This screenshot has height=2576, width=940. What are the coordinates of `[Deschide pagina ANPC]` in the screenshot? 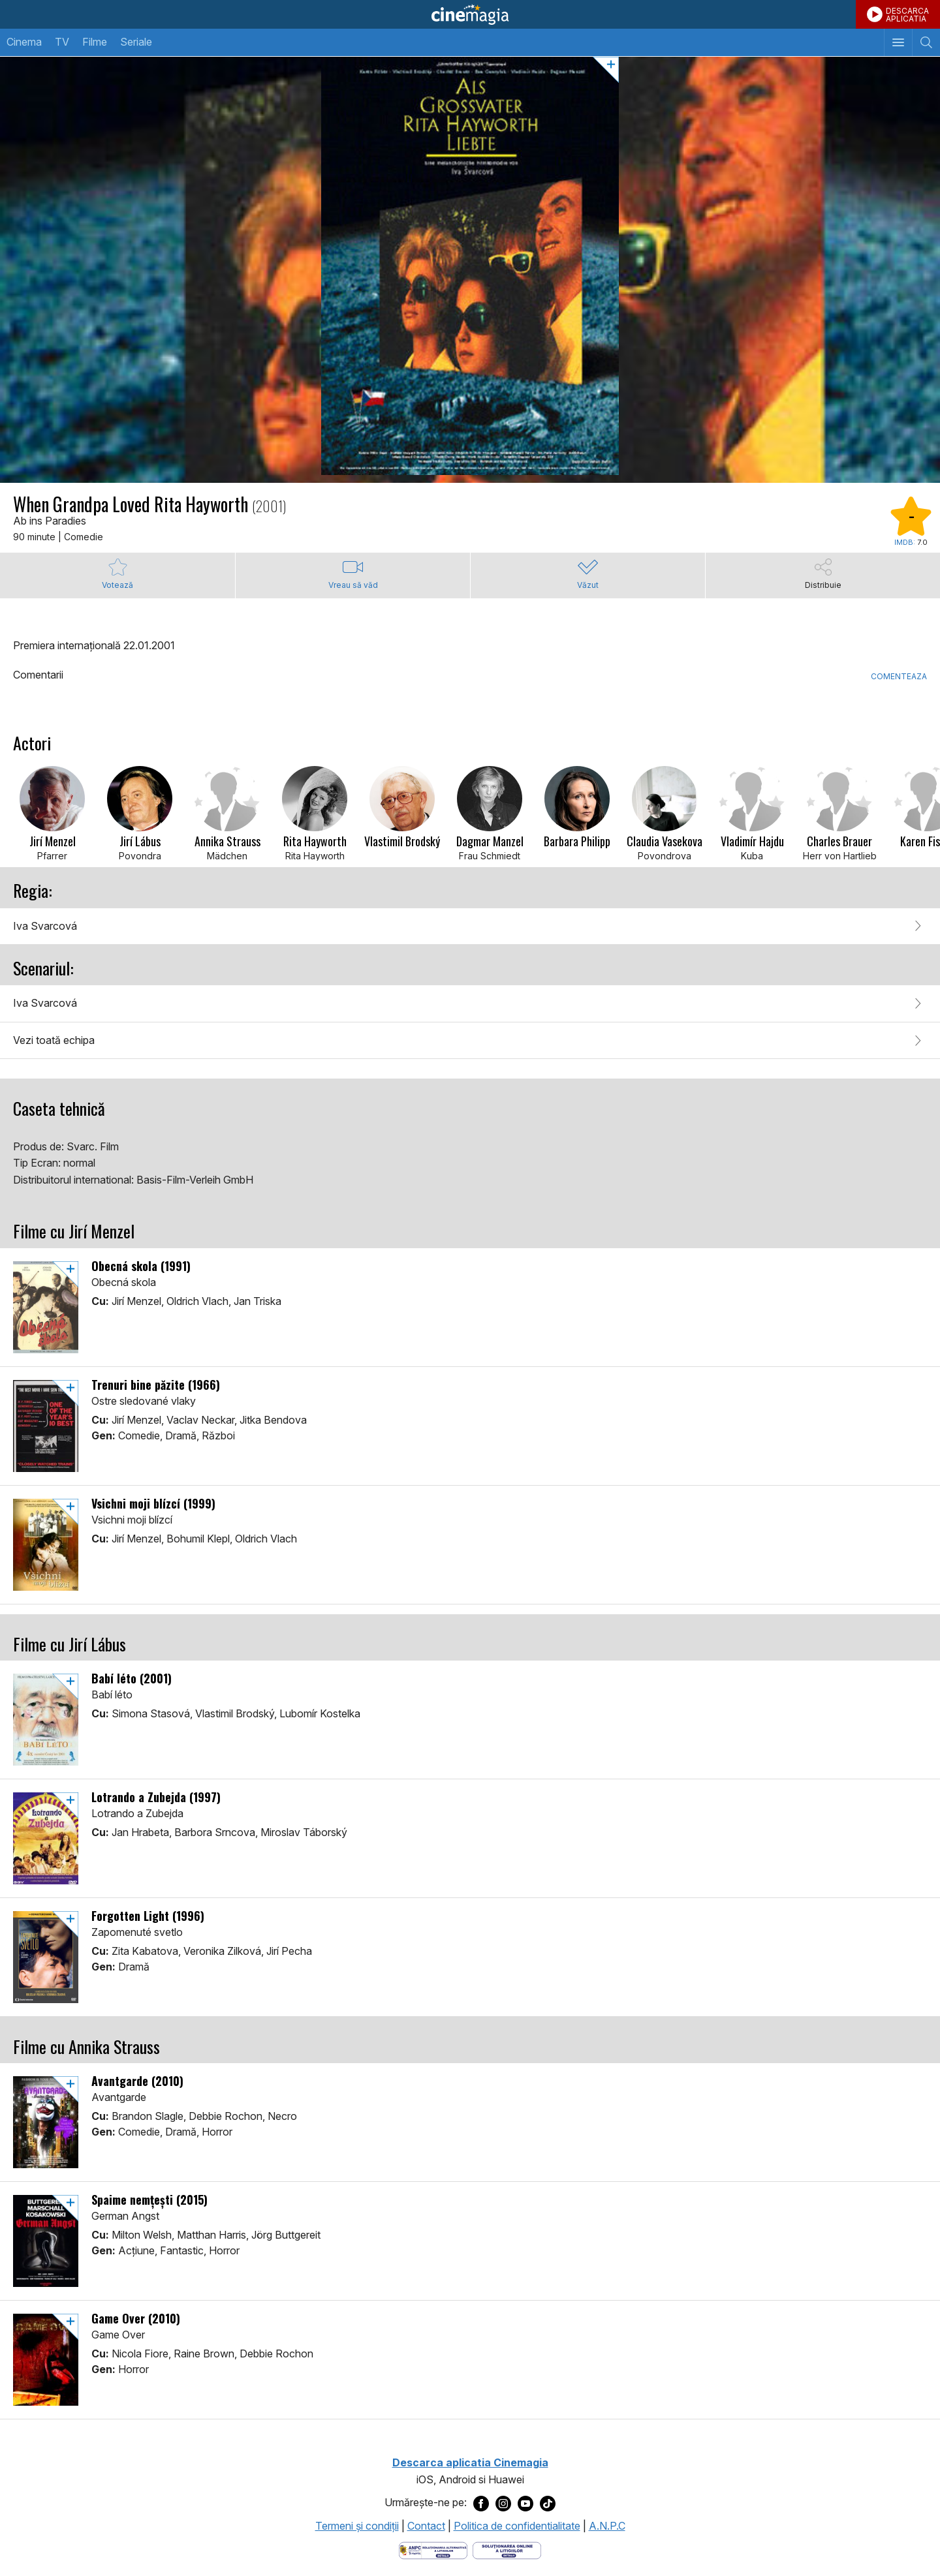 It's located at (433, 2549).